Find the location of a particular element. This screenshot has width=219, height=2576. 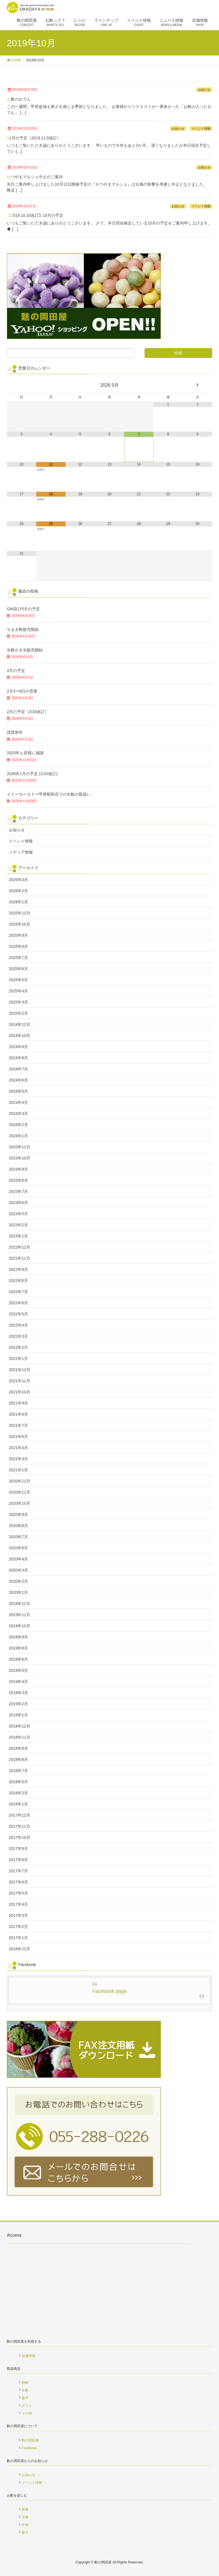

2025年9月 is located at coordinates (18, 935).